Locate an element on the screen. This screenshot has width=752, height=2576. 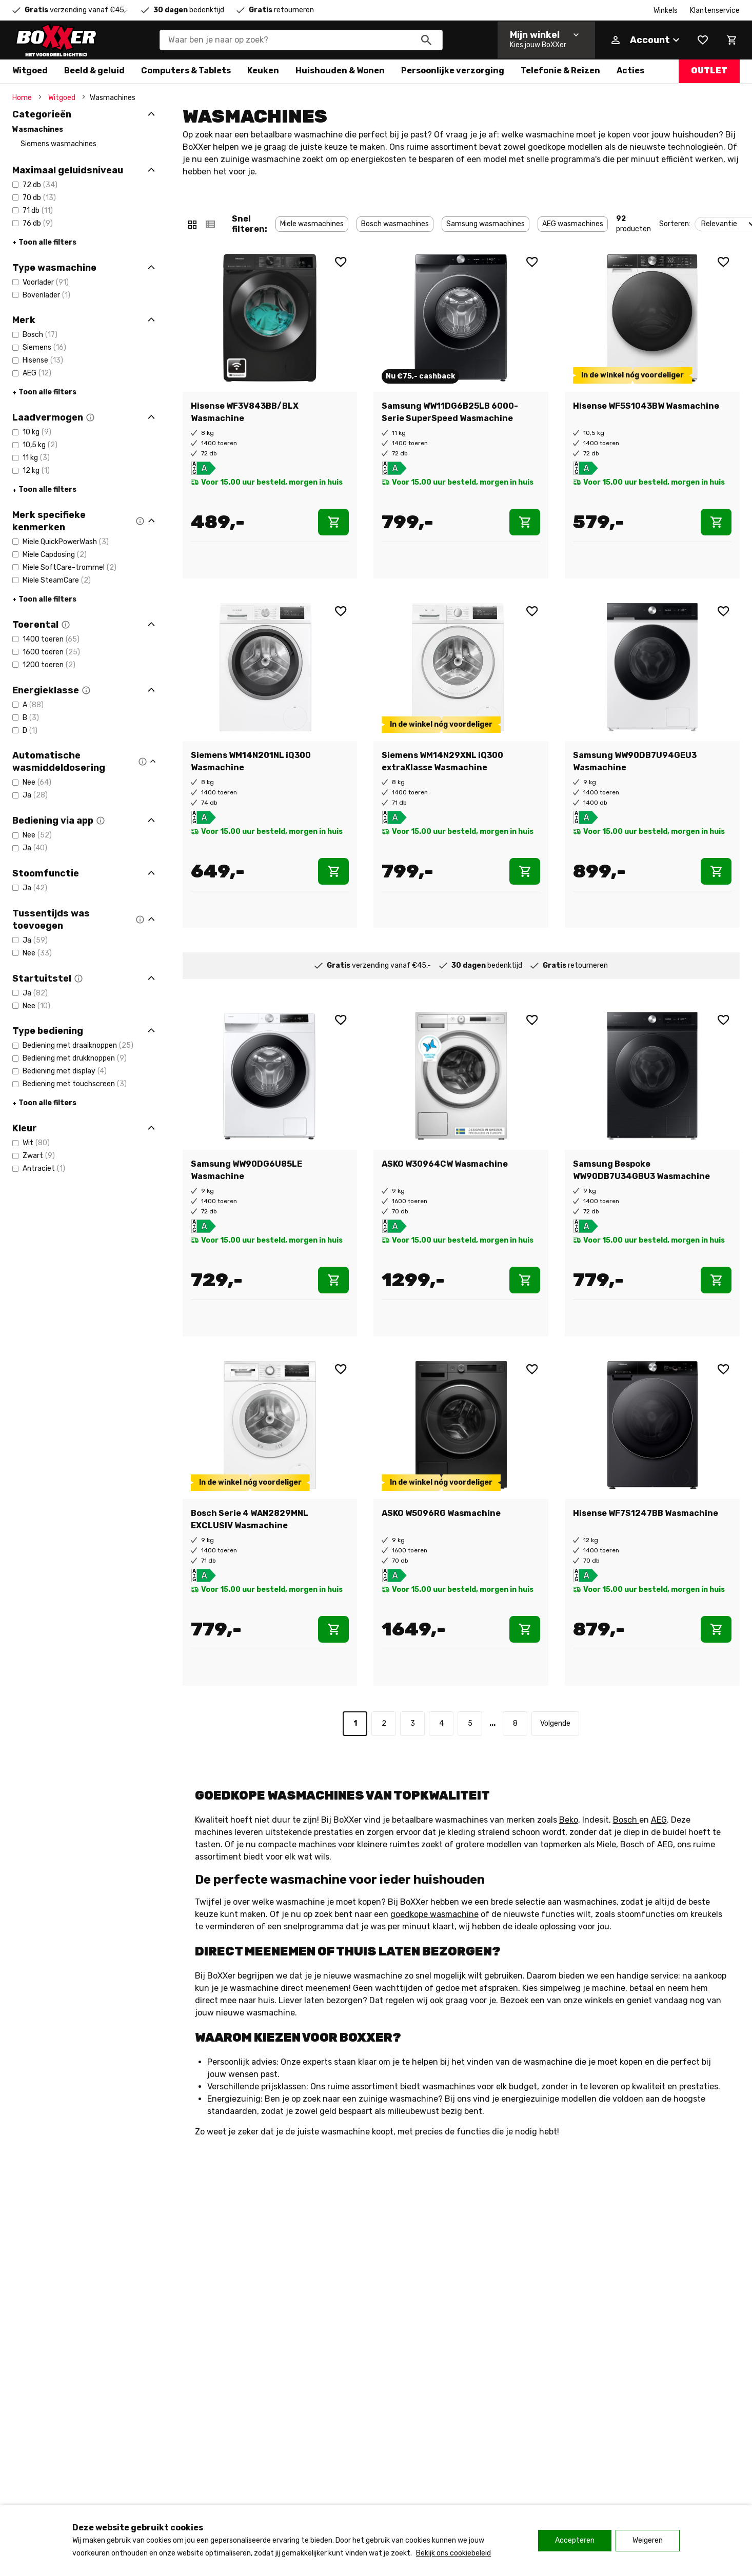
[Zoeken] is located at coordinates (426, 40).